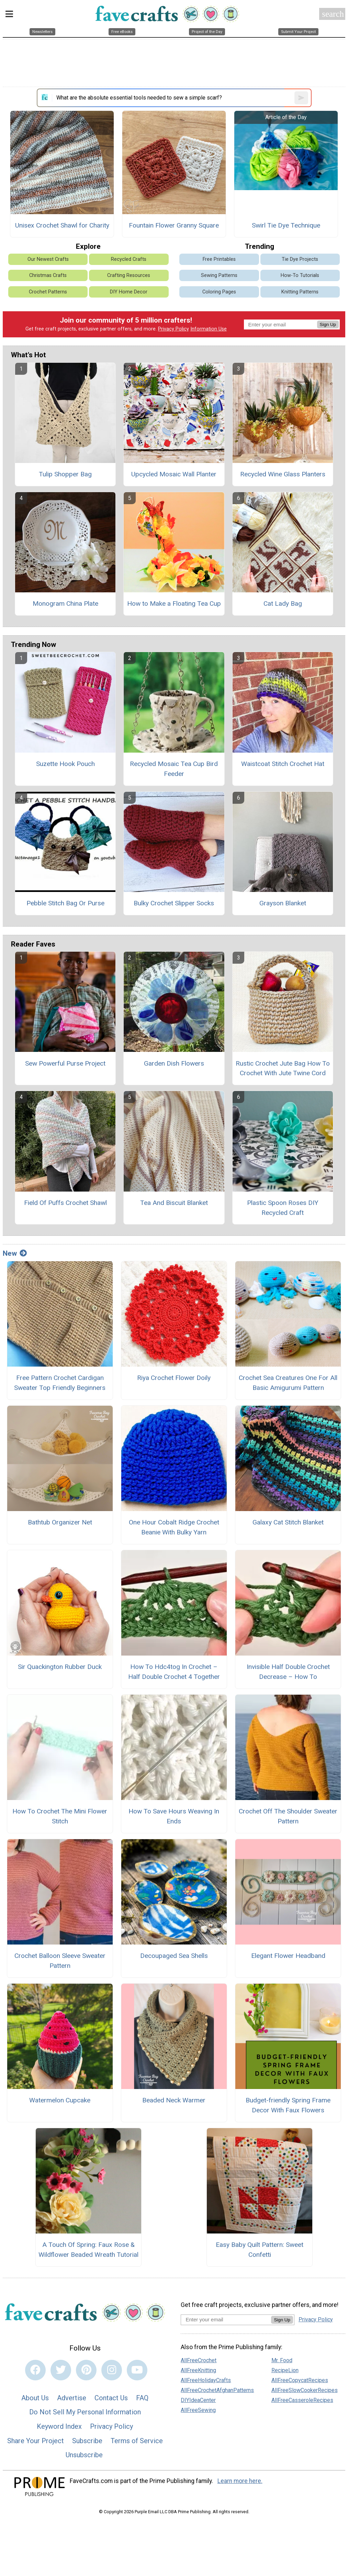 Image resolution: width=348 pixels, height=2576 pixels. Describe the element at coordinates (173, 329) in the screenshot. I see `Privacy Policy` at that location.